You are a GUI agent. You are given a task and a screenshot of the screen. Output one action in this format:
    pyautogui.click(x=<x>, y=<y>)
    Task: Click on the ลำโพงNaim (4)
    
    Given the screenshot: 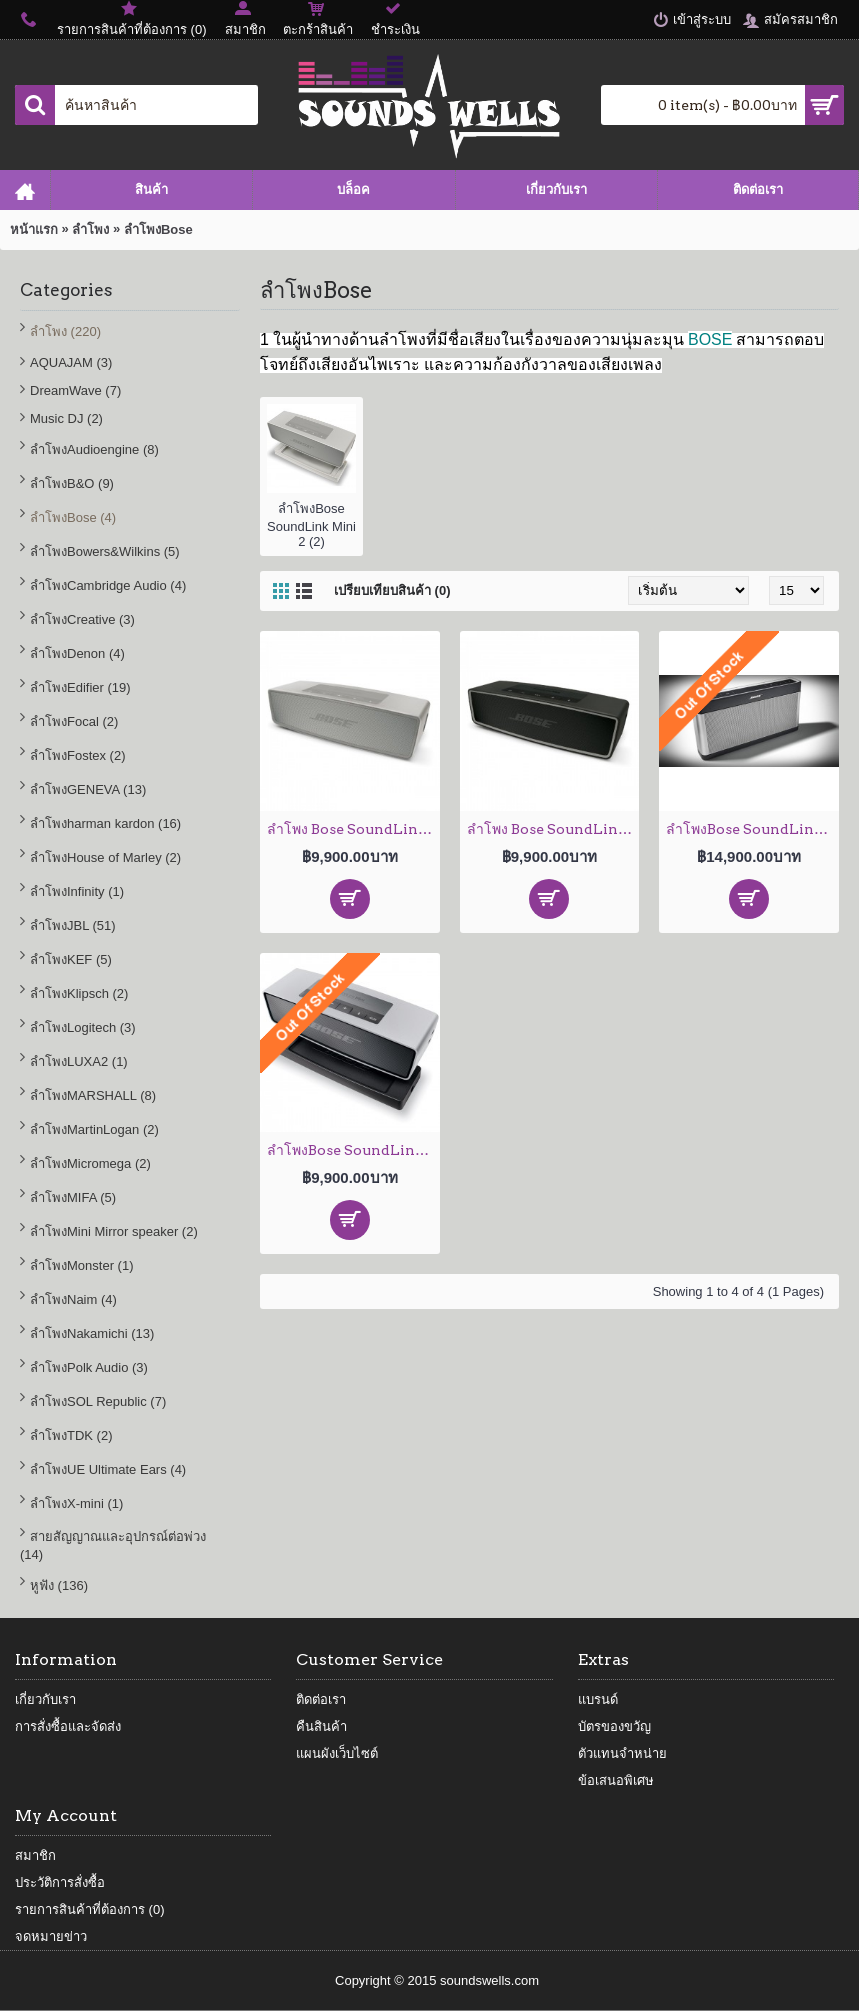 What is the action you would take?
    pyautogui.click(x=73, y=1299)
    